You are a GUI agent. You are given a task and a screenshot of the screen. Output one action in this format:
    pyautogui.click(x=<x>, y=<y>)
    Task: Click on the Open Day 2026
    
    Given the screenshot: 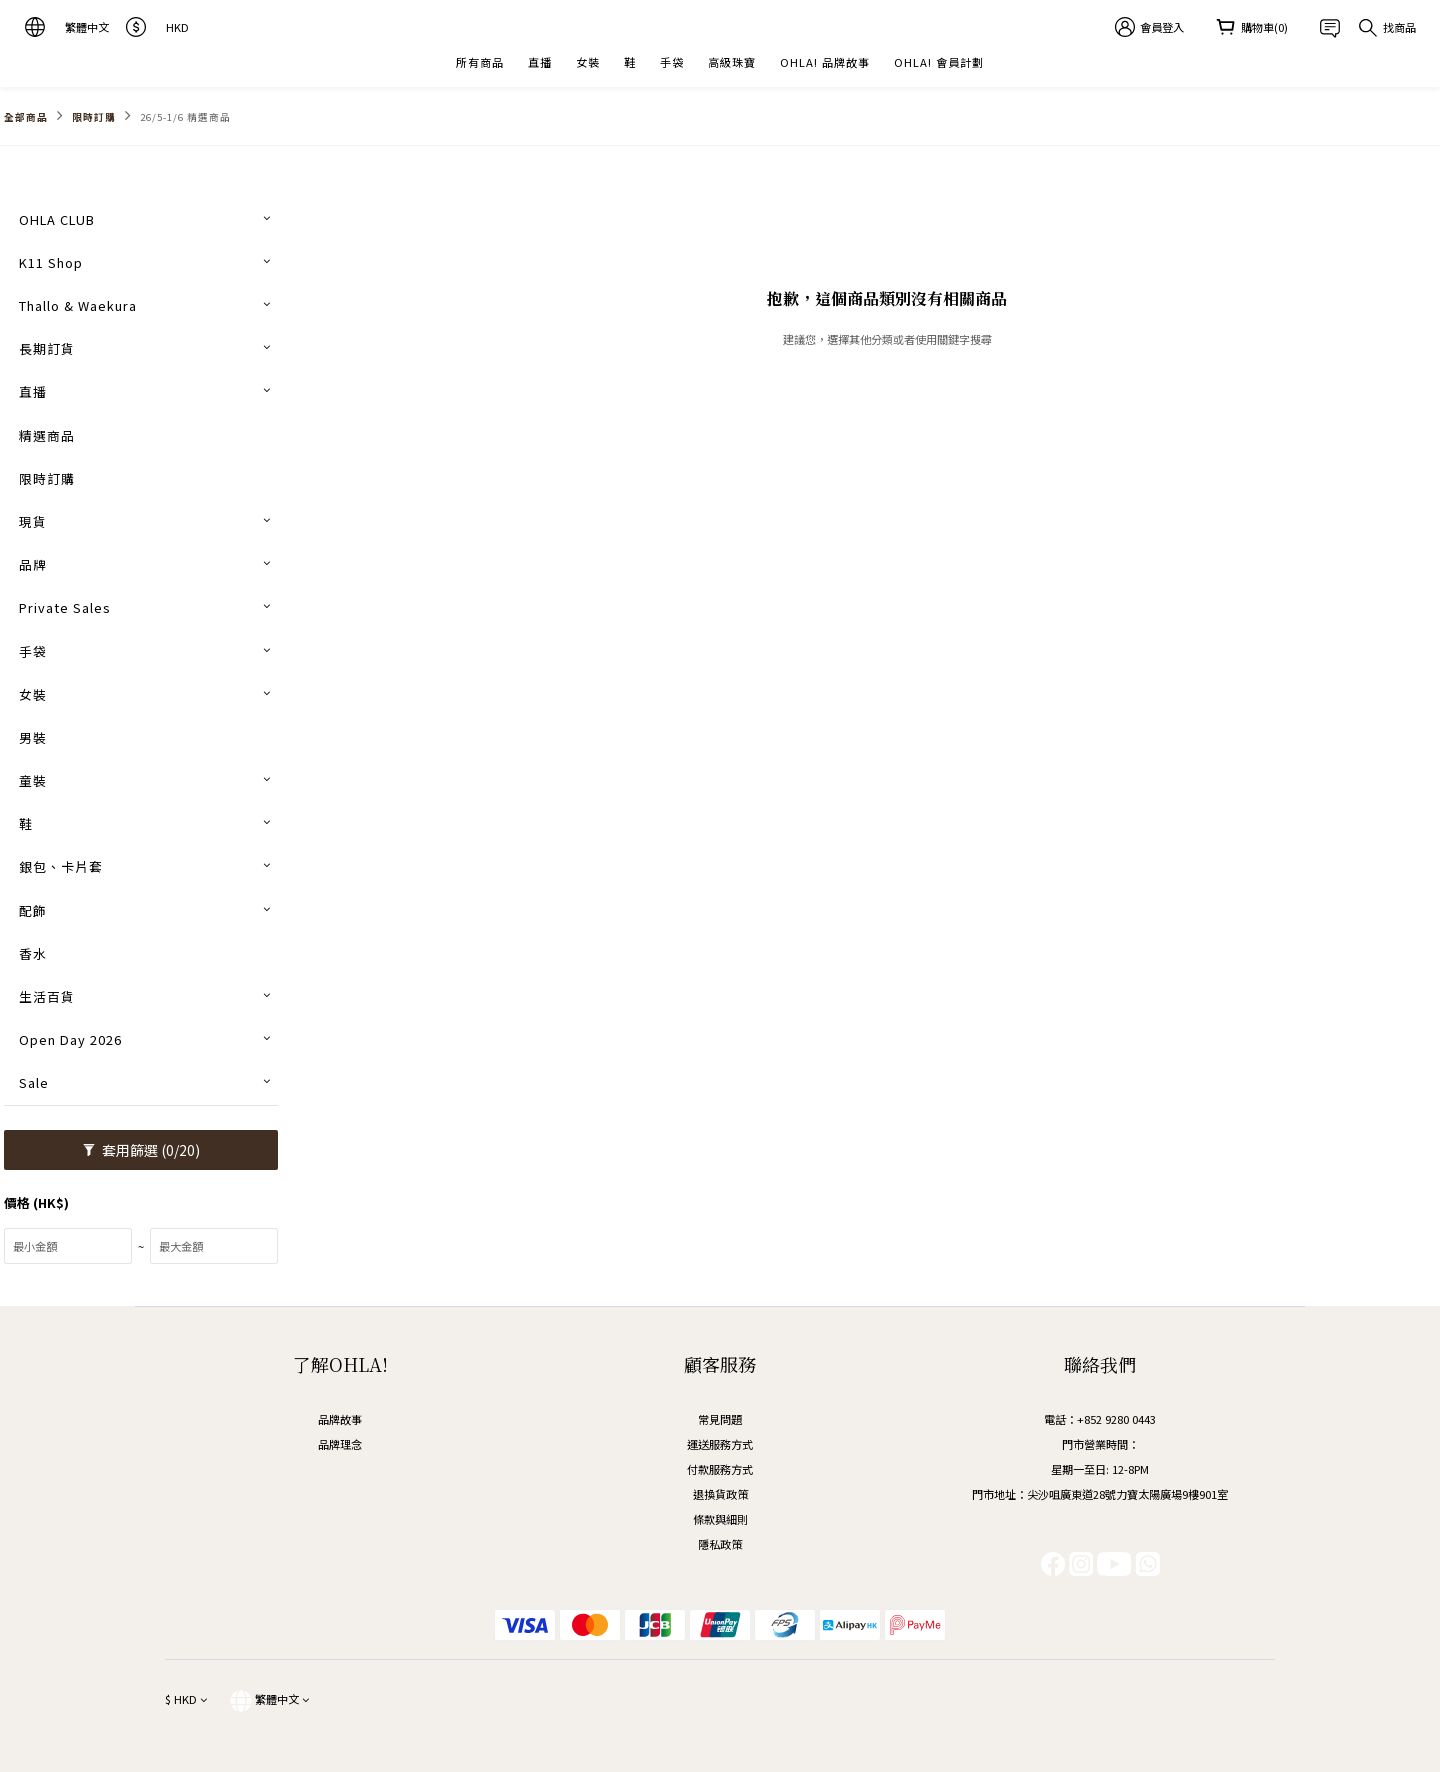 What is the action you would take?
    pyautogui.click(x=70, y=1039)
    